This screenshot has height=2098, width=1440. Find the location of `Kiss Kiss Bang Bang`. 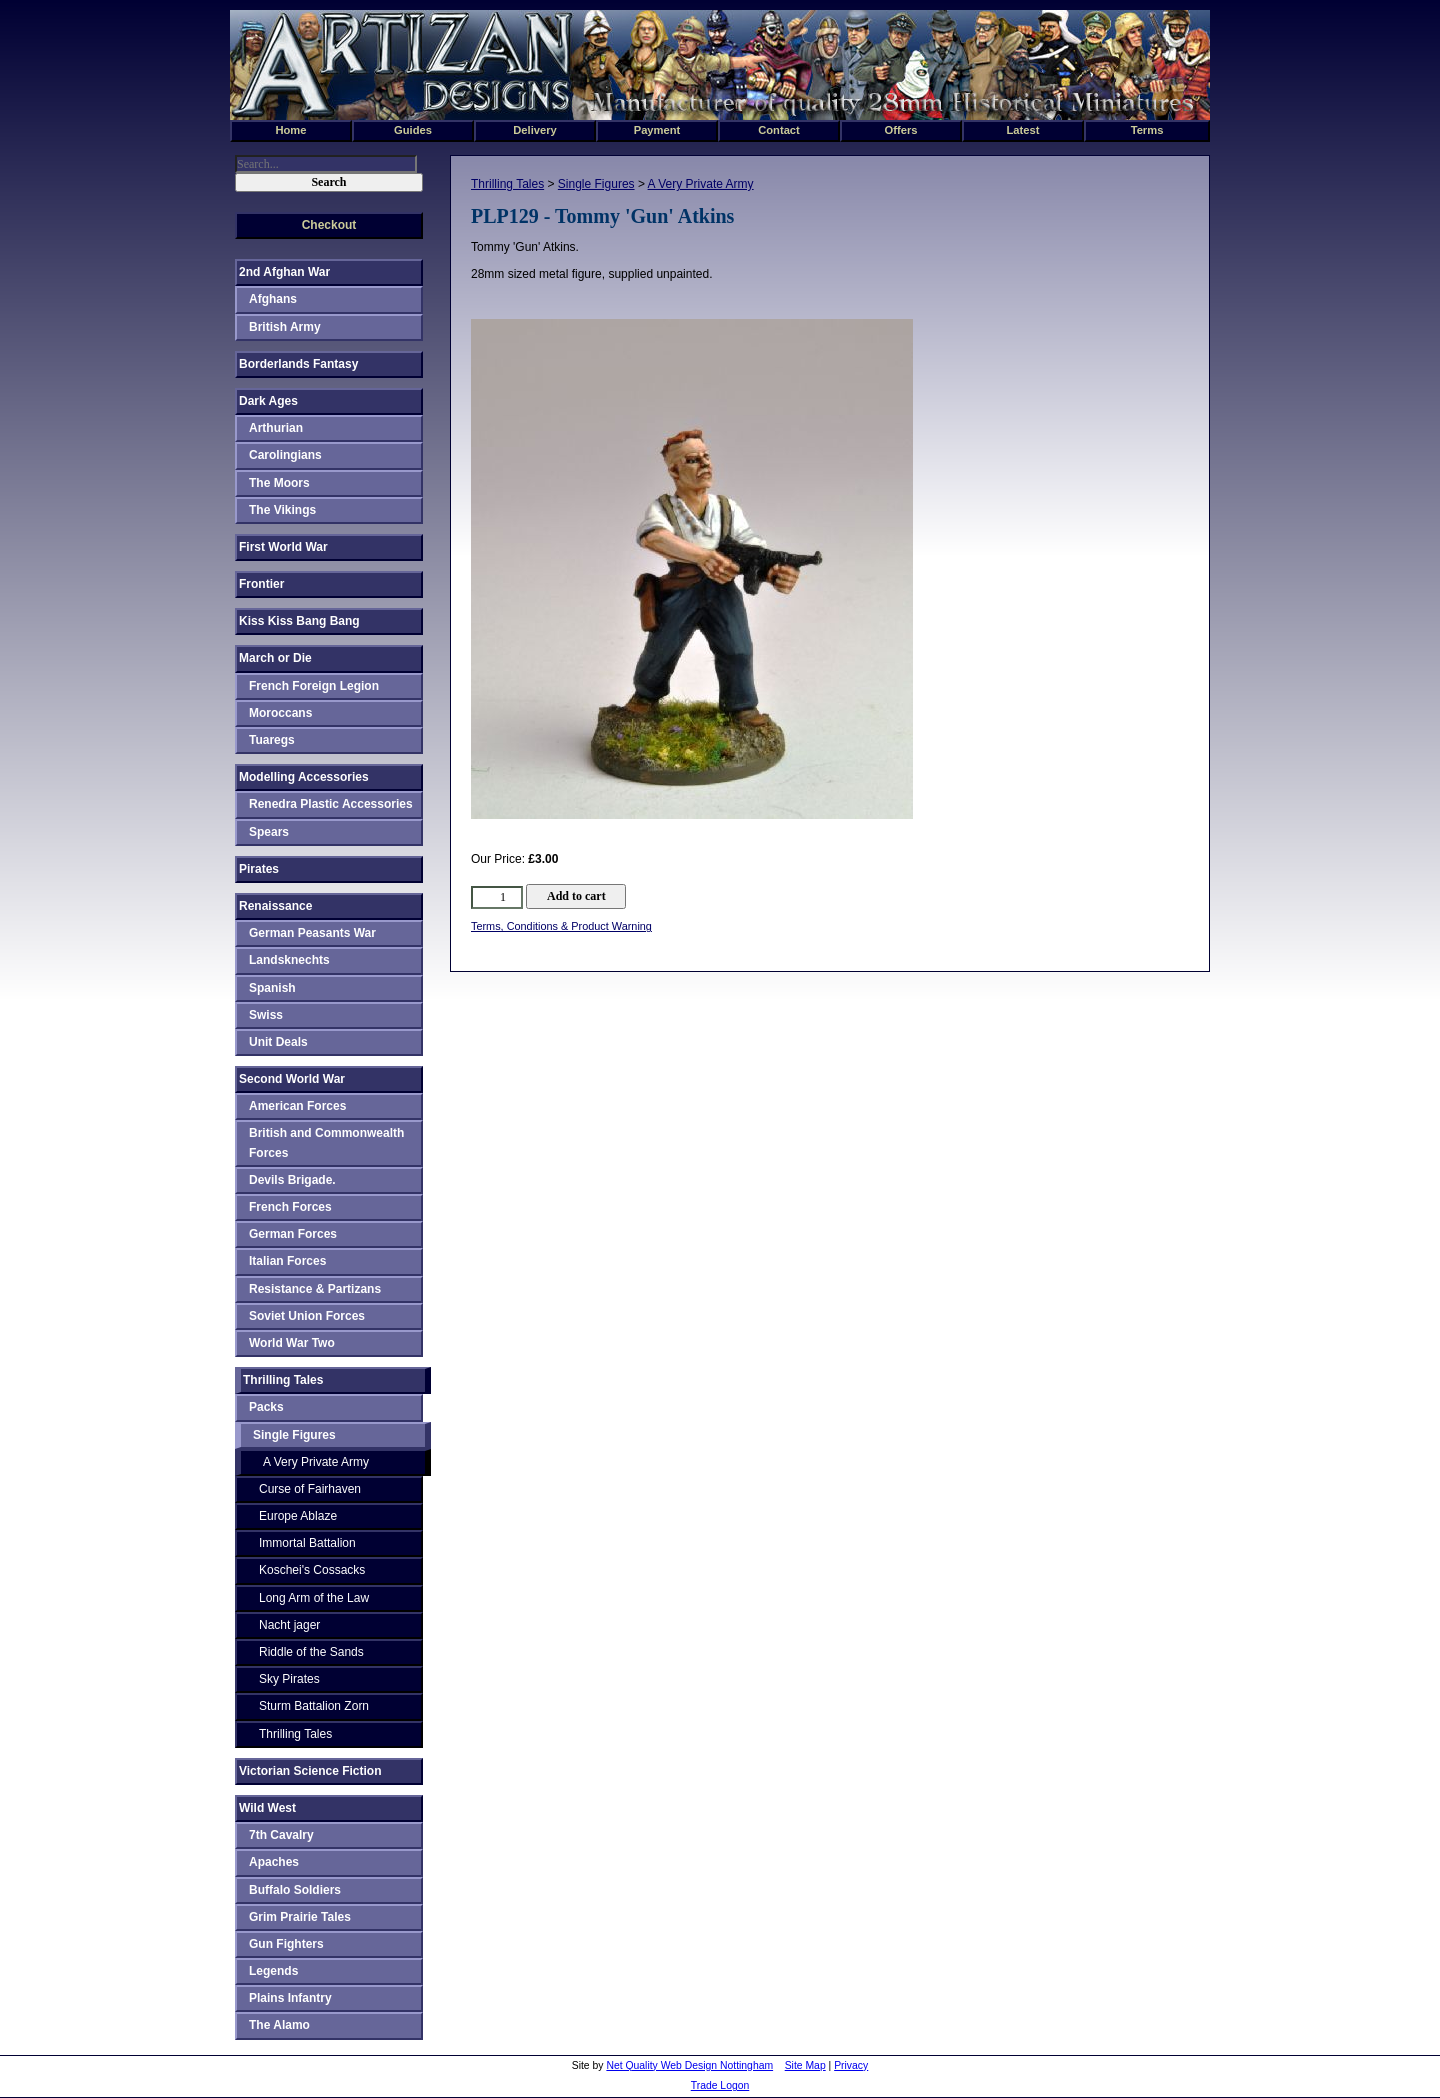

Kiss Kiss Bang Bang is located at coordinates (299, 621).